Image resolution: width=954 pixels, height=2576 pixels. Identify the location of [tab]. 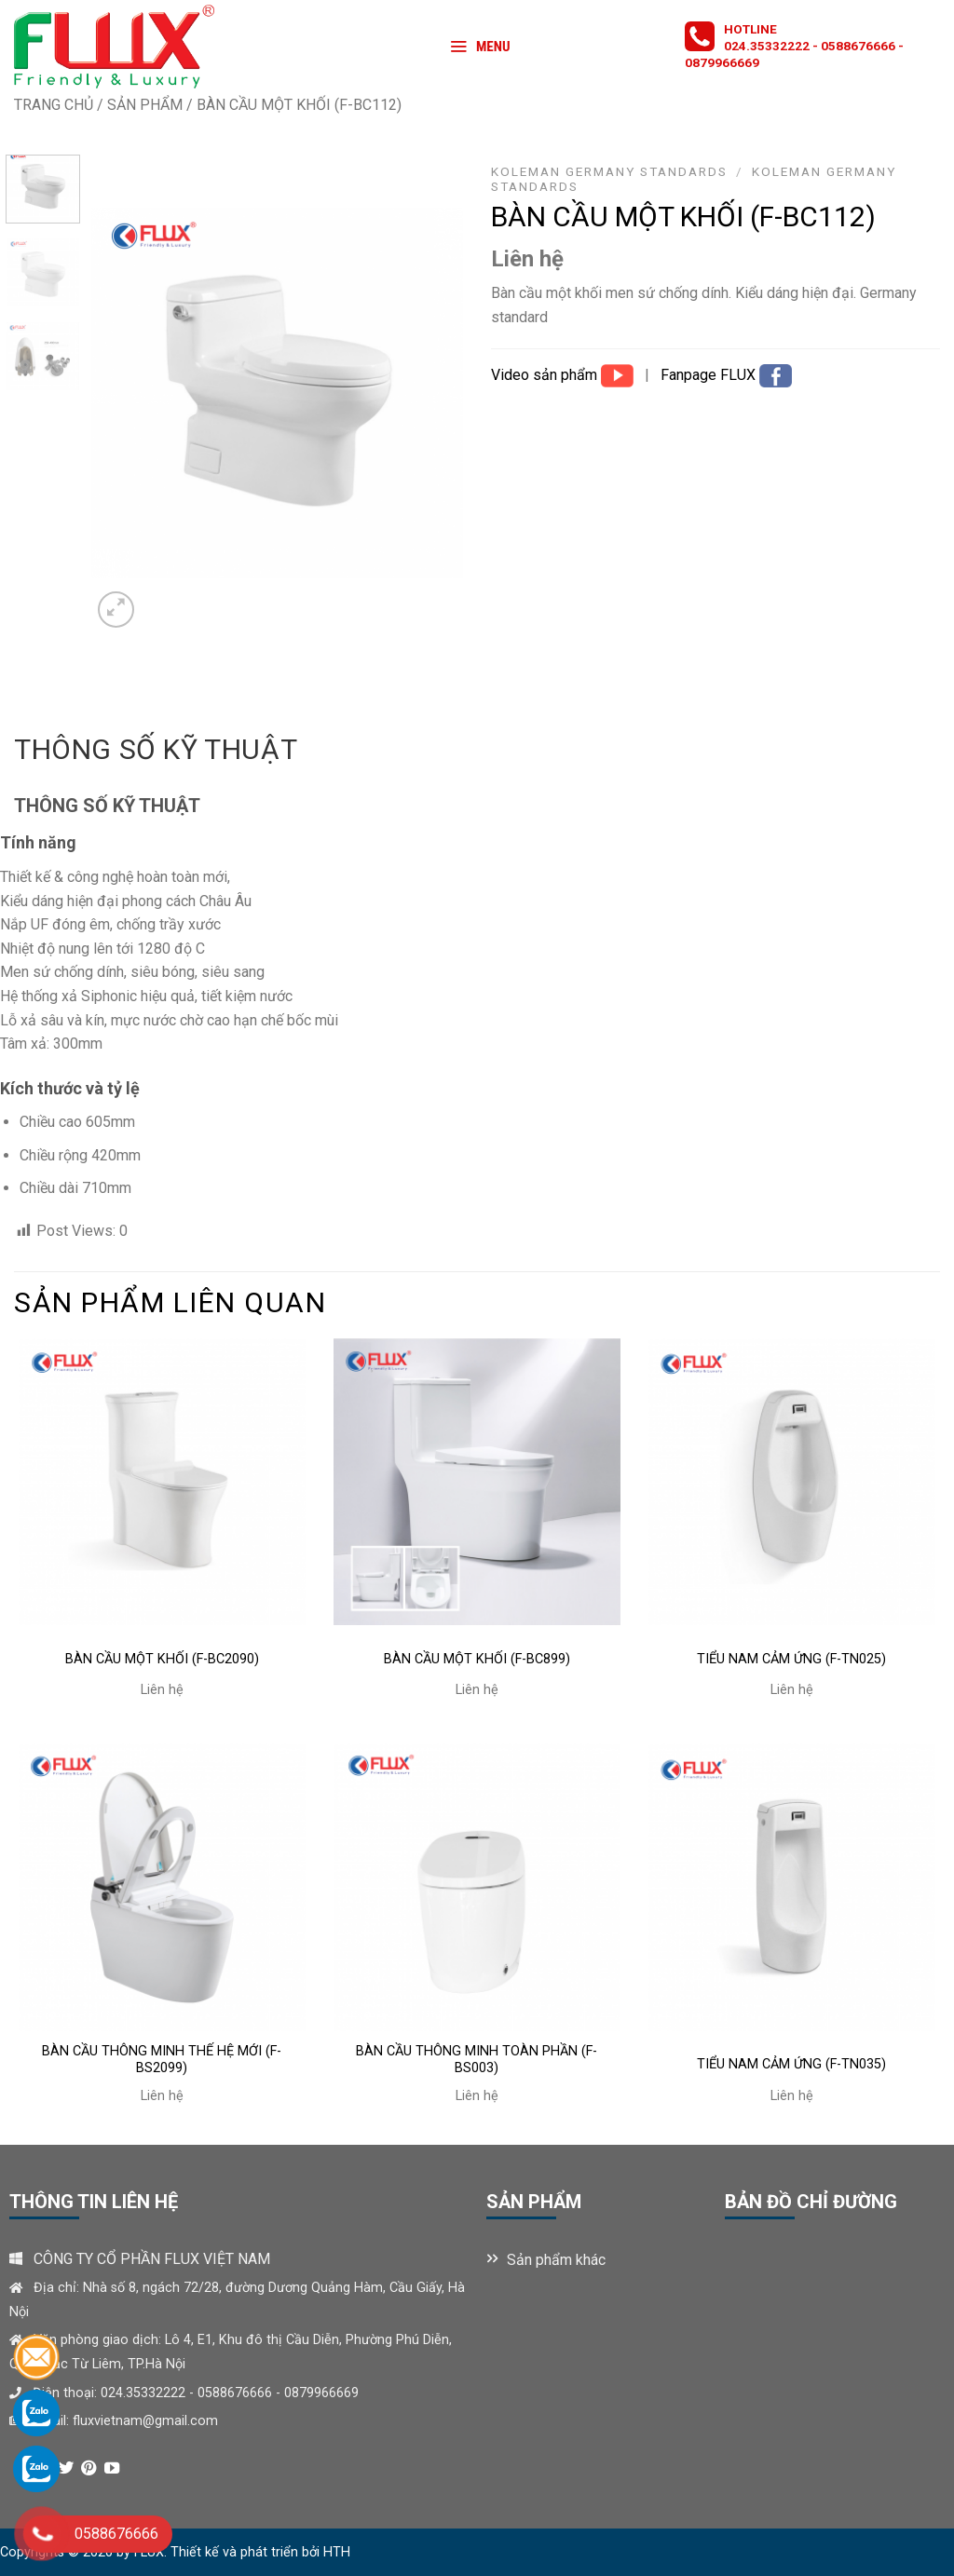
(155, 750).